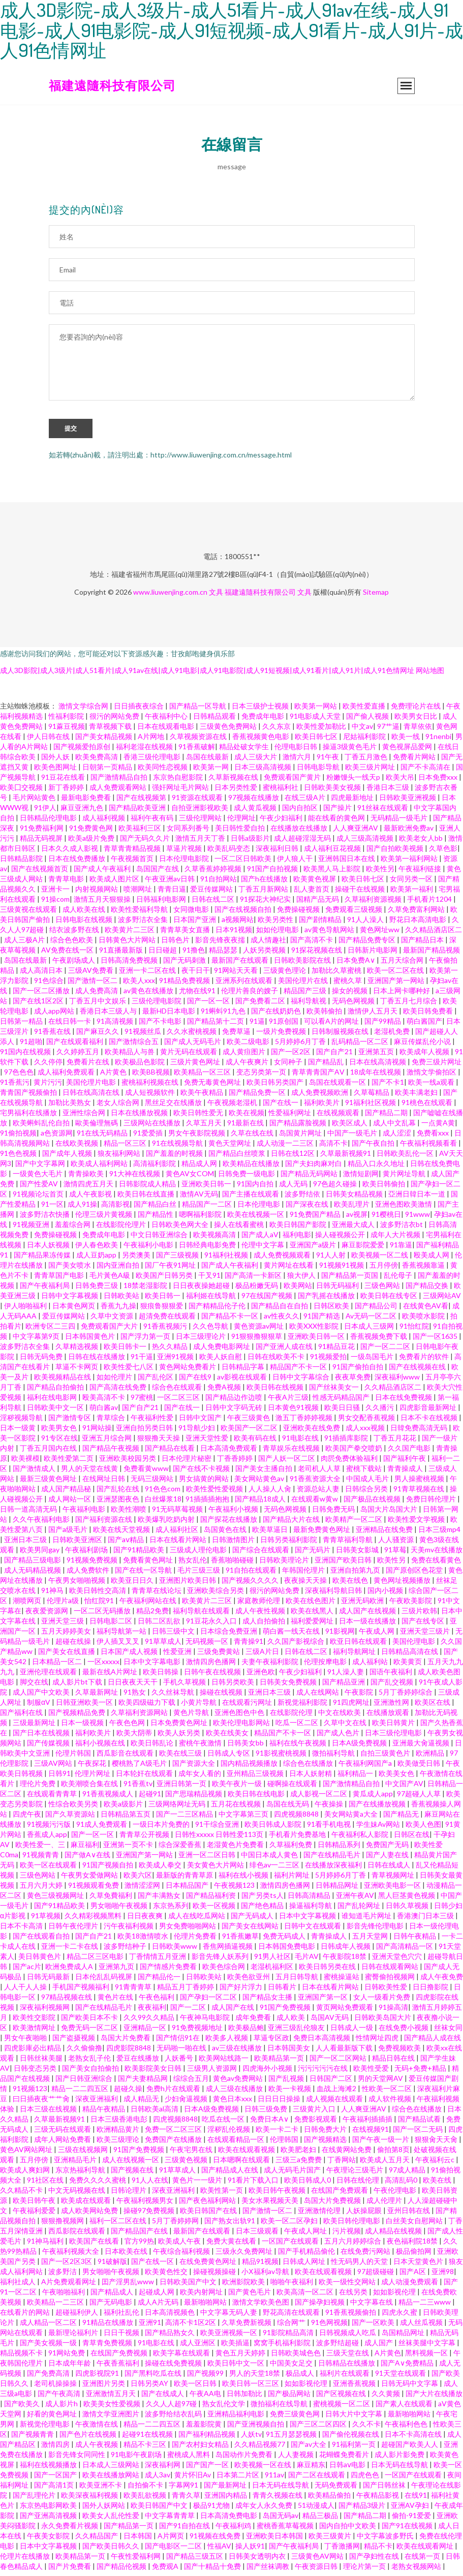 The image size is (463, 2576). Describe the element at coordinates (111, 2550) in the screenshot. I see `国产欧美日韩久久` at that location.